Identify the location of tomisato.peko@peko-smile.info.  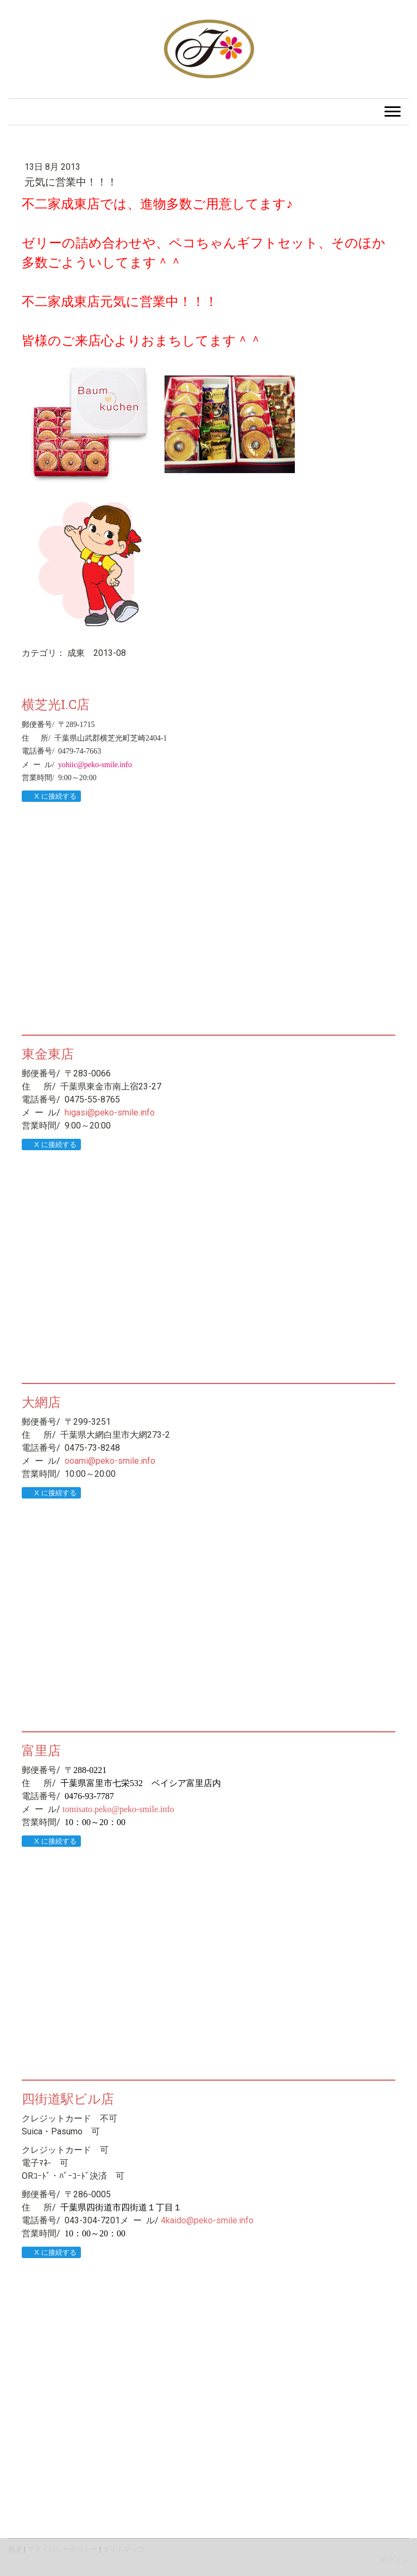
(118, 1809).